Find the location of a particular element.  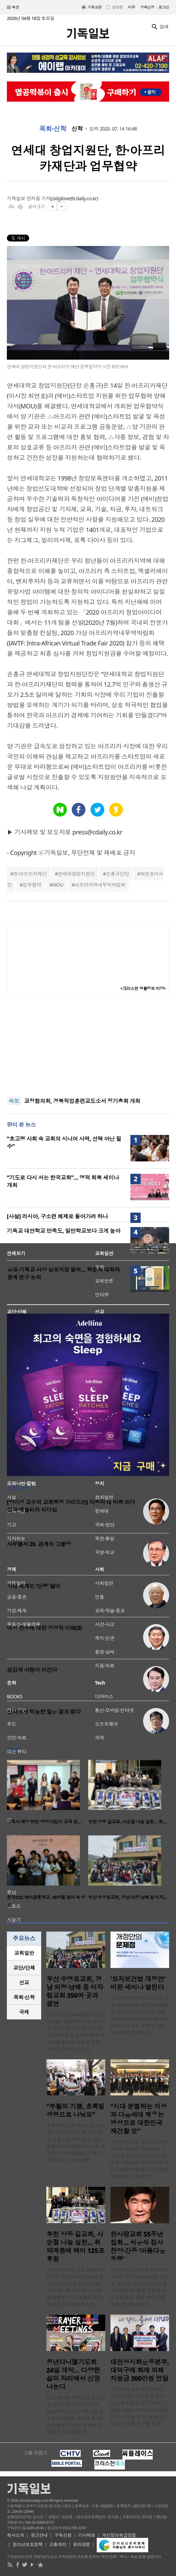

목회·신학 [presentation] is located at coordinates (23, 1997).